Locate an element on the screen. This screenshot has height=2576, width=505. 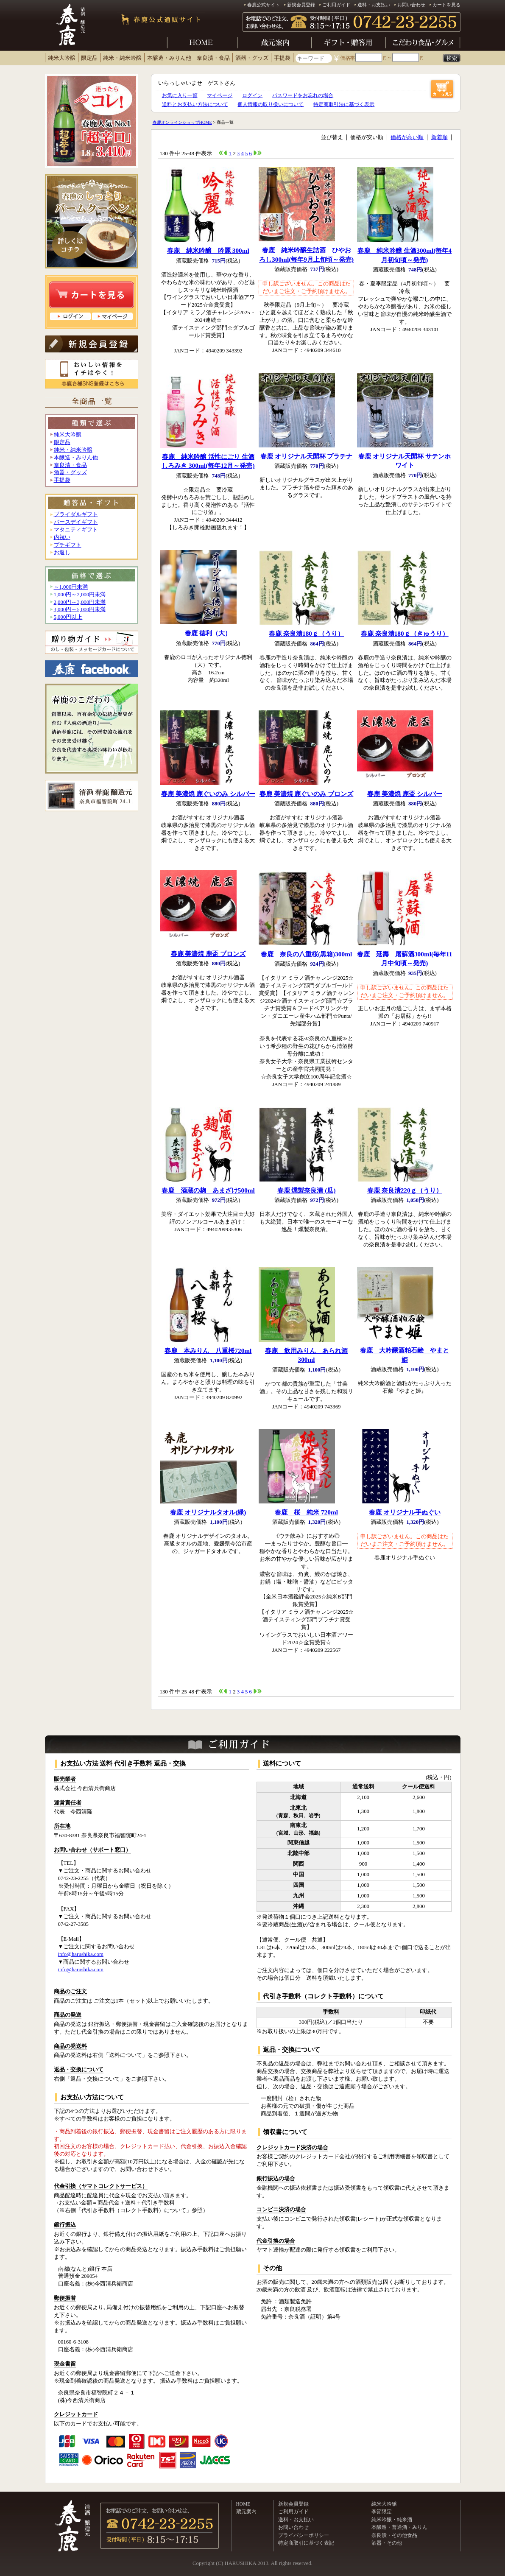
マタニティギフト is located at coordinates (76, 530).